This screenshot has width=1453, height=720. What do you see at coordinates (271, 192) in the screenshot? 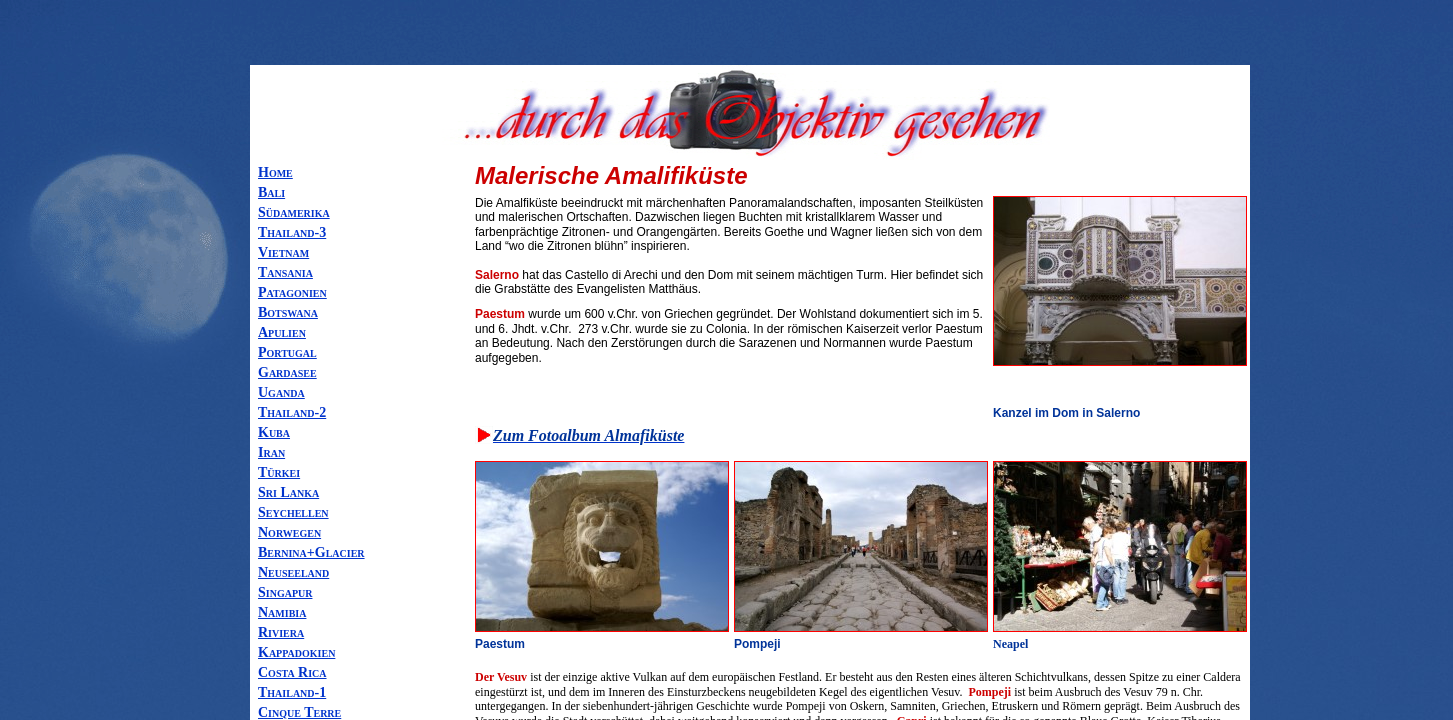
I see `Bali` at bounding box center [271, 192].